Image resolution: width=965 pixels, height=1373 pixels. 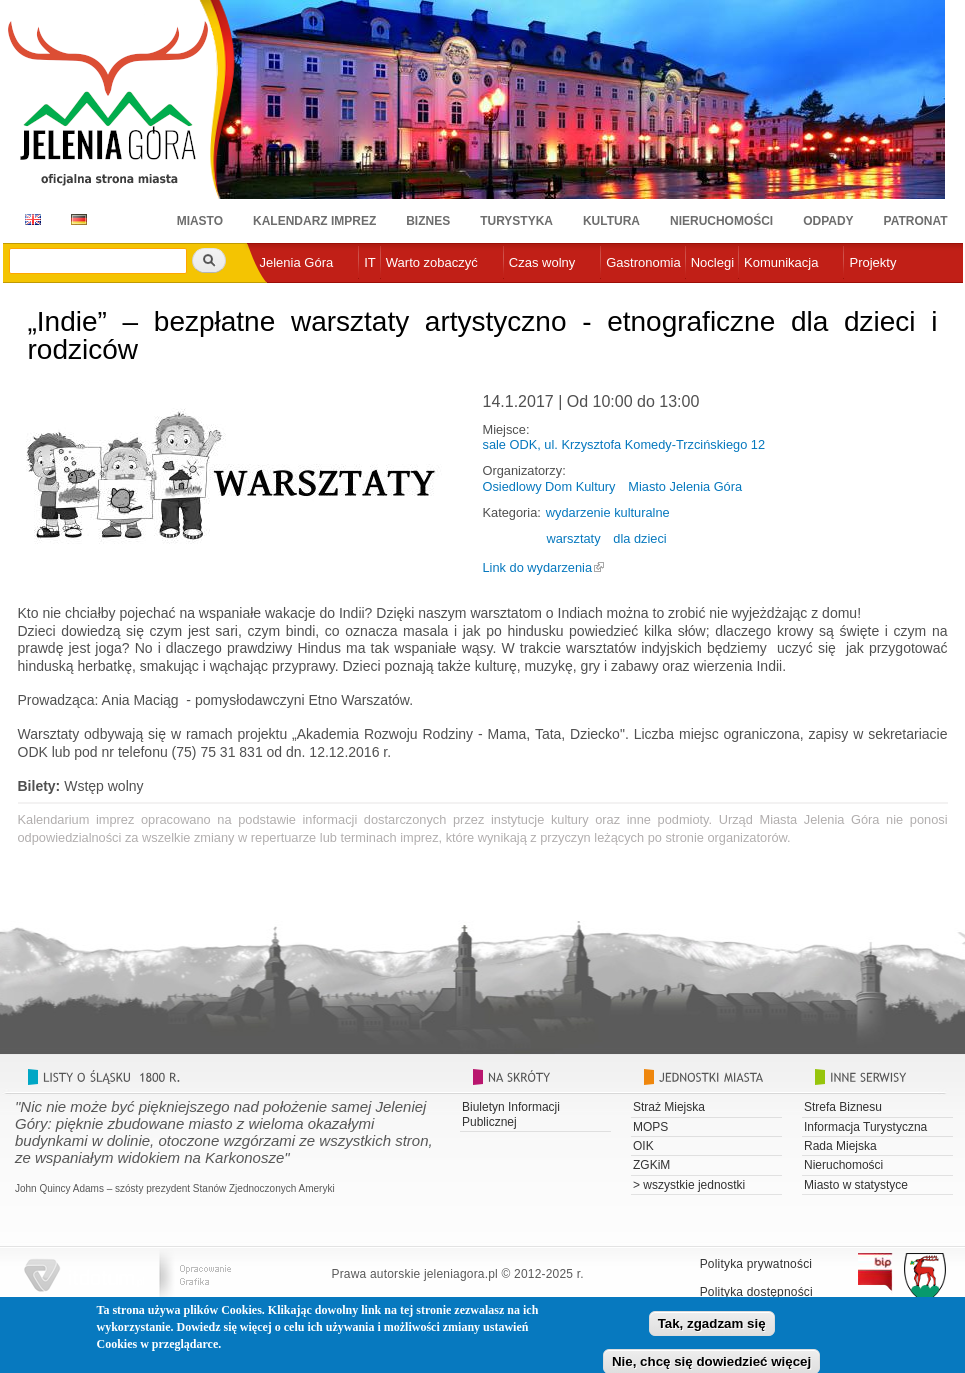 What do you see at coordinates (721, 221) in the screenshot?
I see `Nieruchomości` at bounding box center [721, 221].